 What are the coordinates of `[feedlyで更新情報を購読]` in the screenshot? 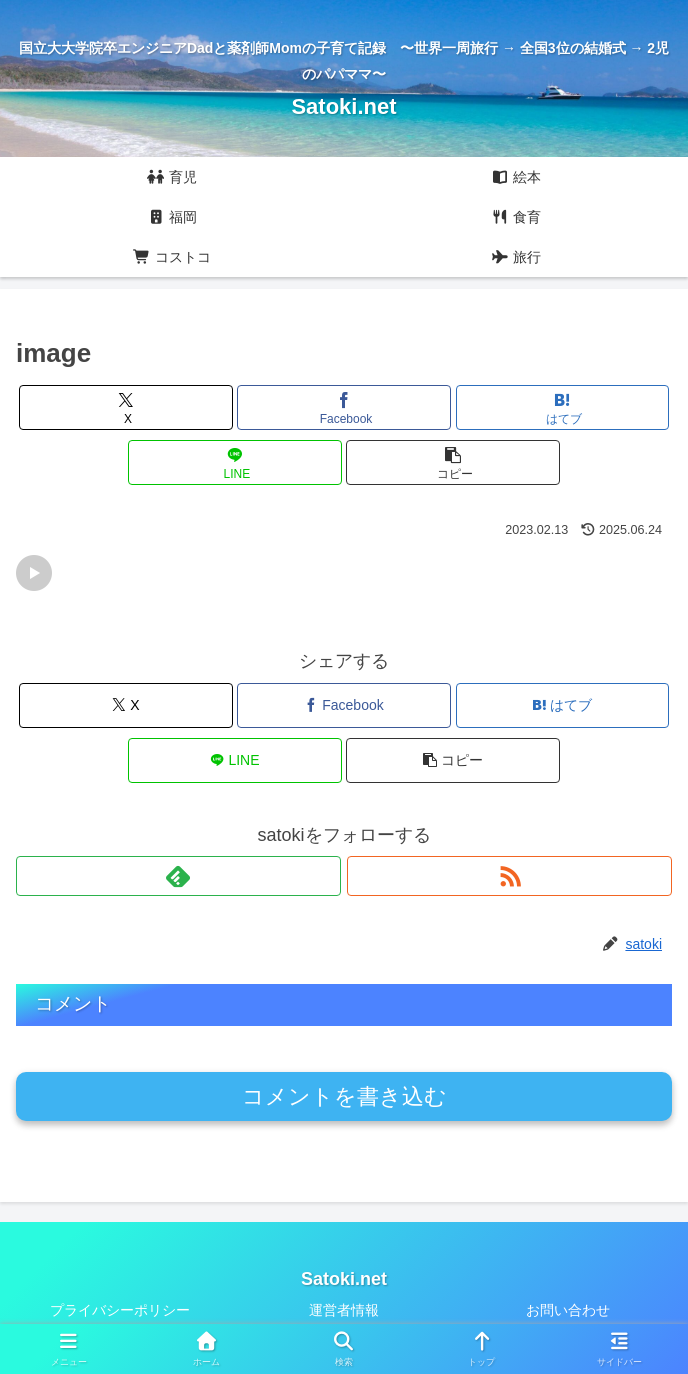 It's located at (178, 876).